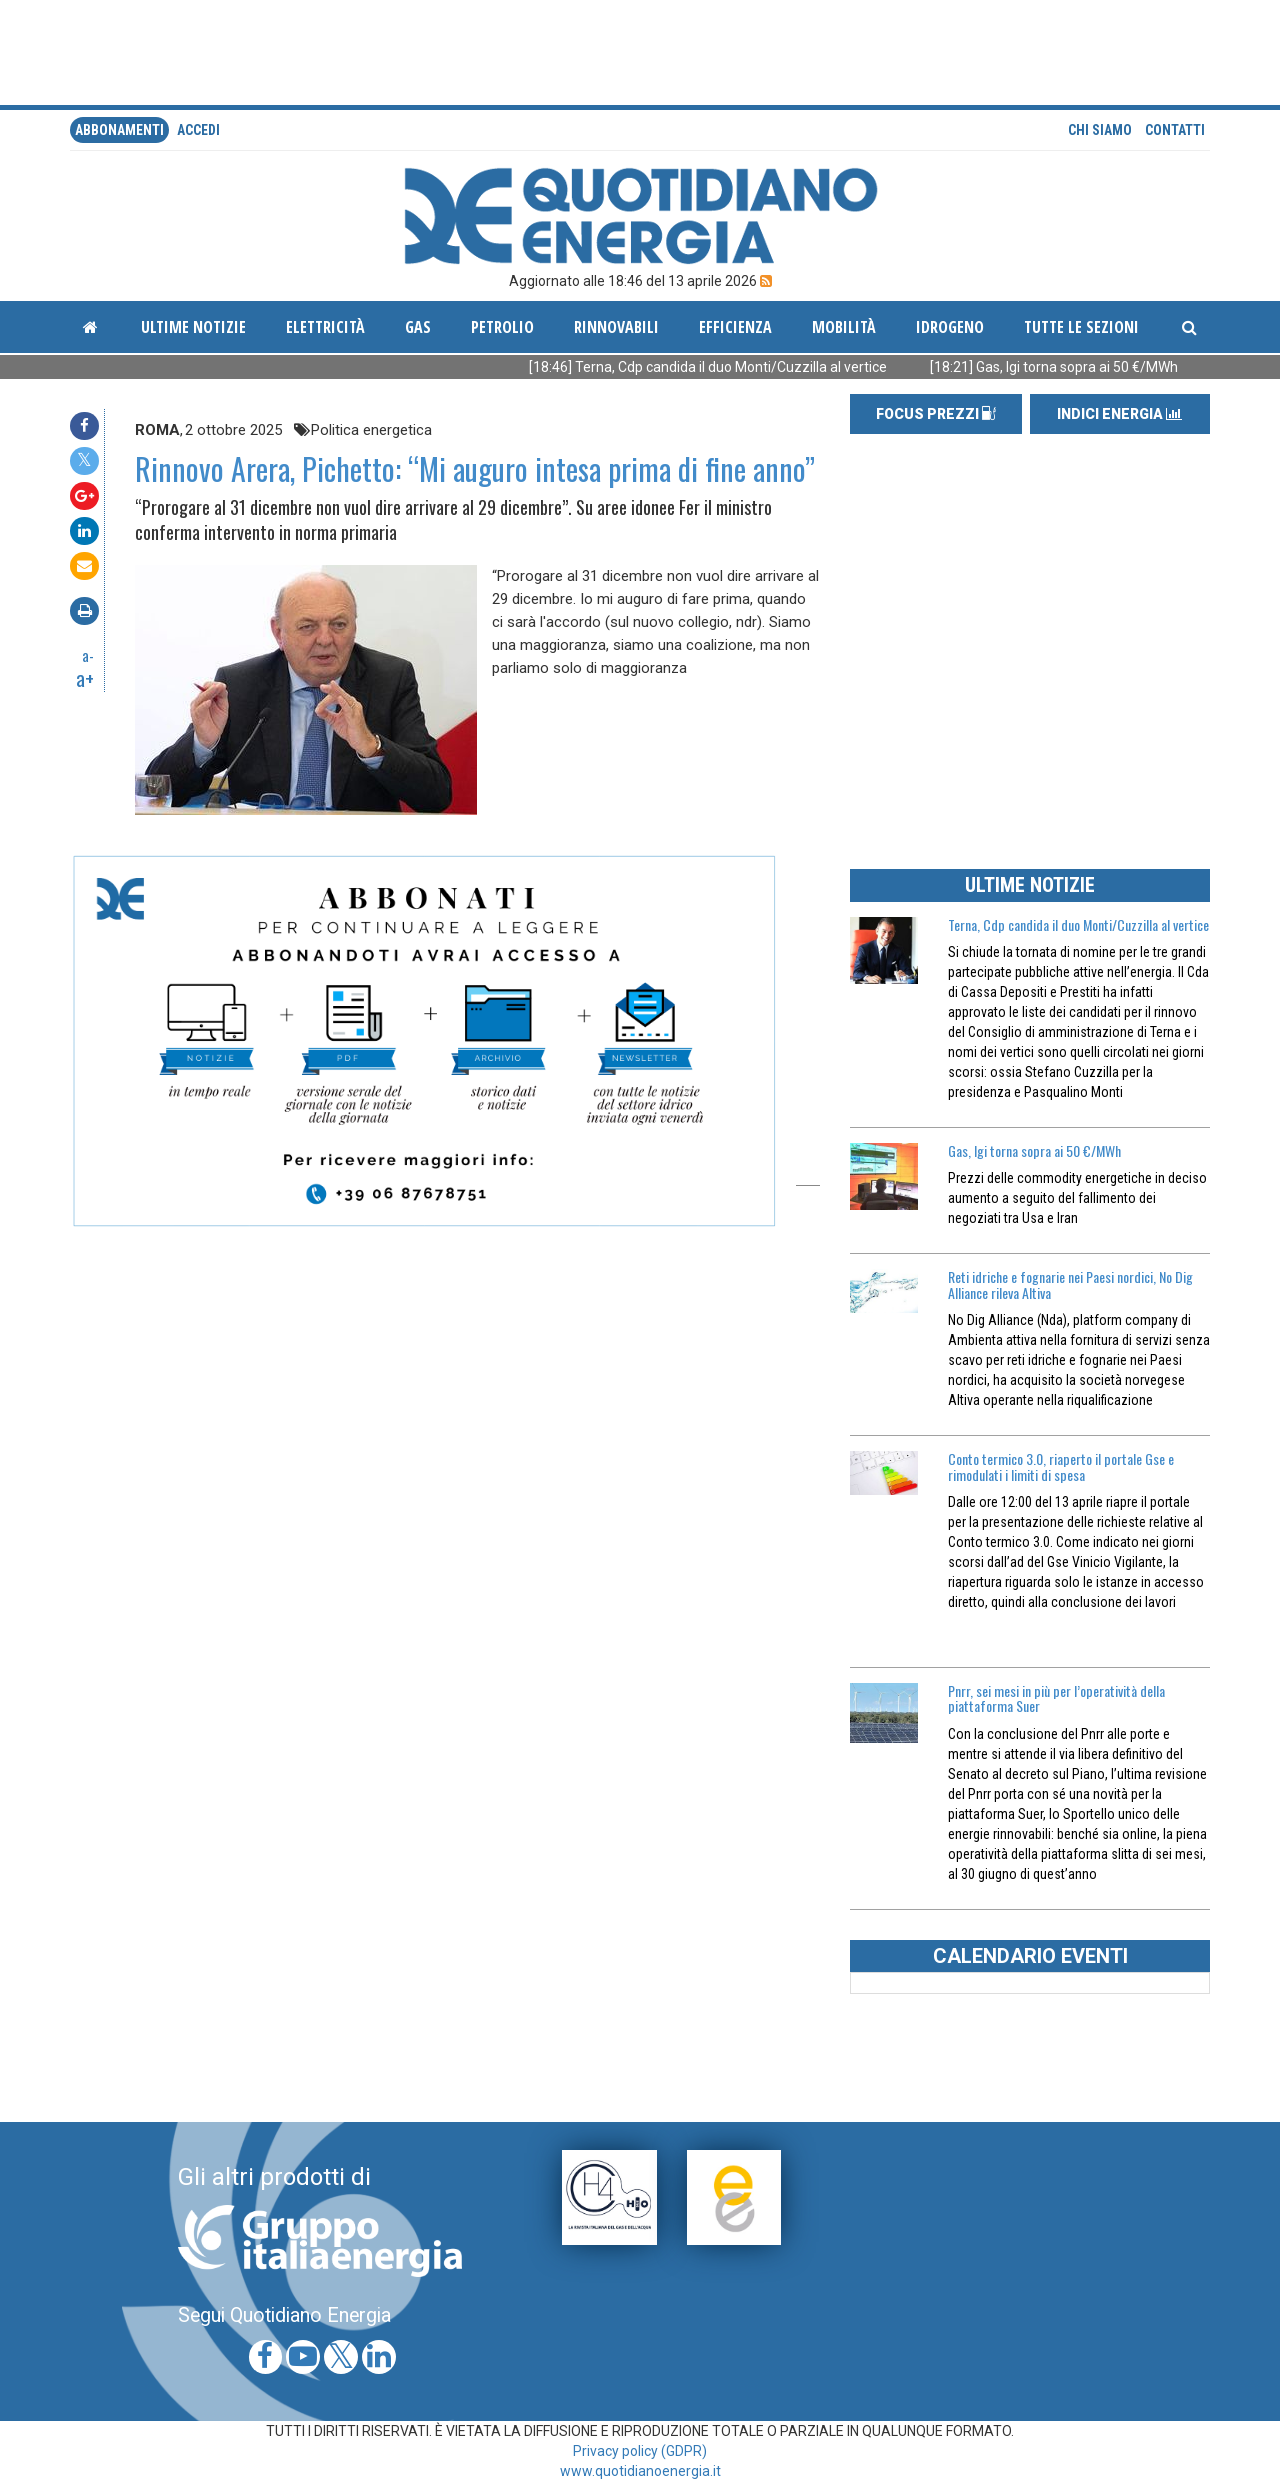 The image size is (1280, 2481). I want to click on INDICI ENERGIA, so click(1119, 414).